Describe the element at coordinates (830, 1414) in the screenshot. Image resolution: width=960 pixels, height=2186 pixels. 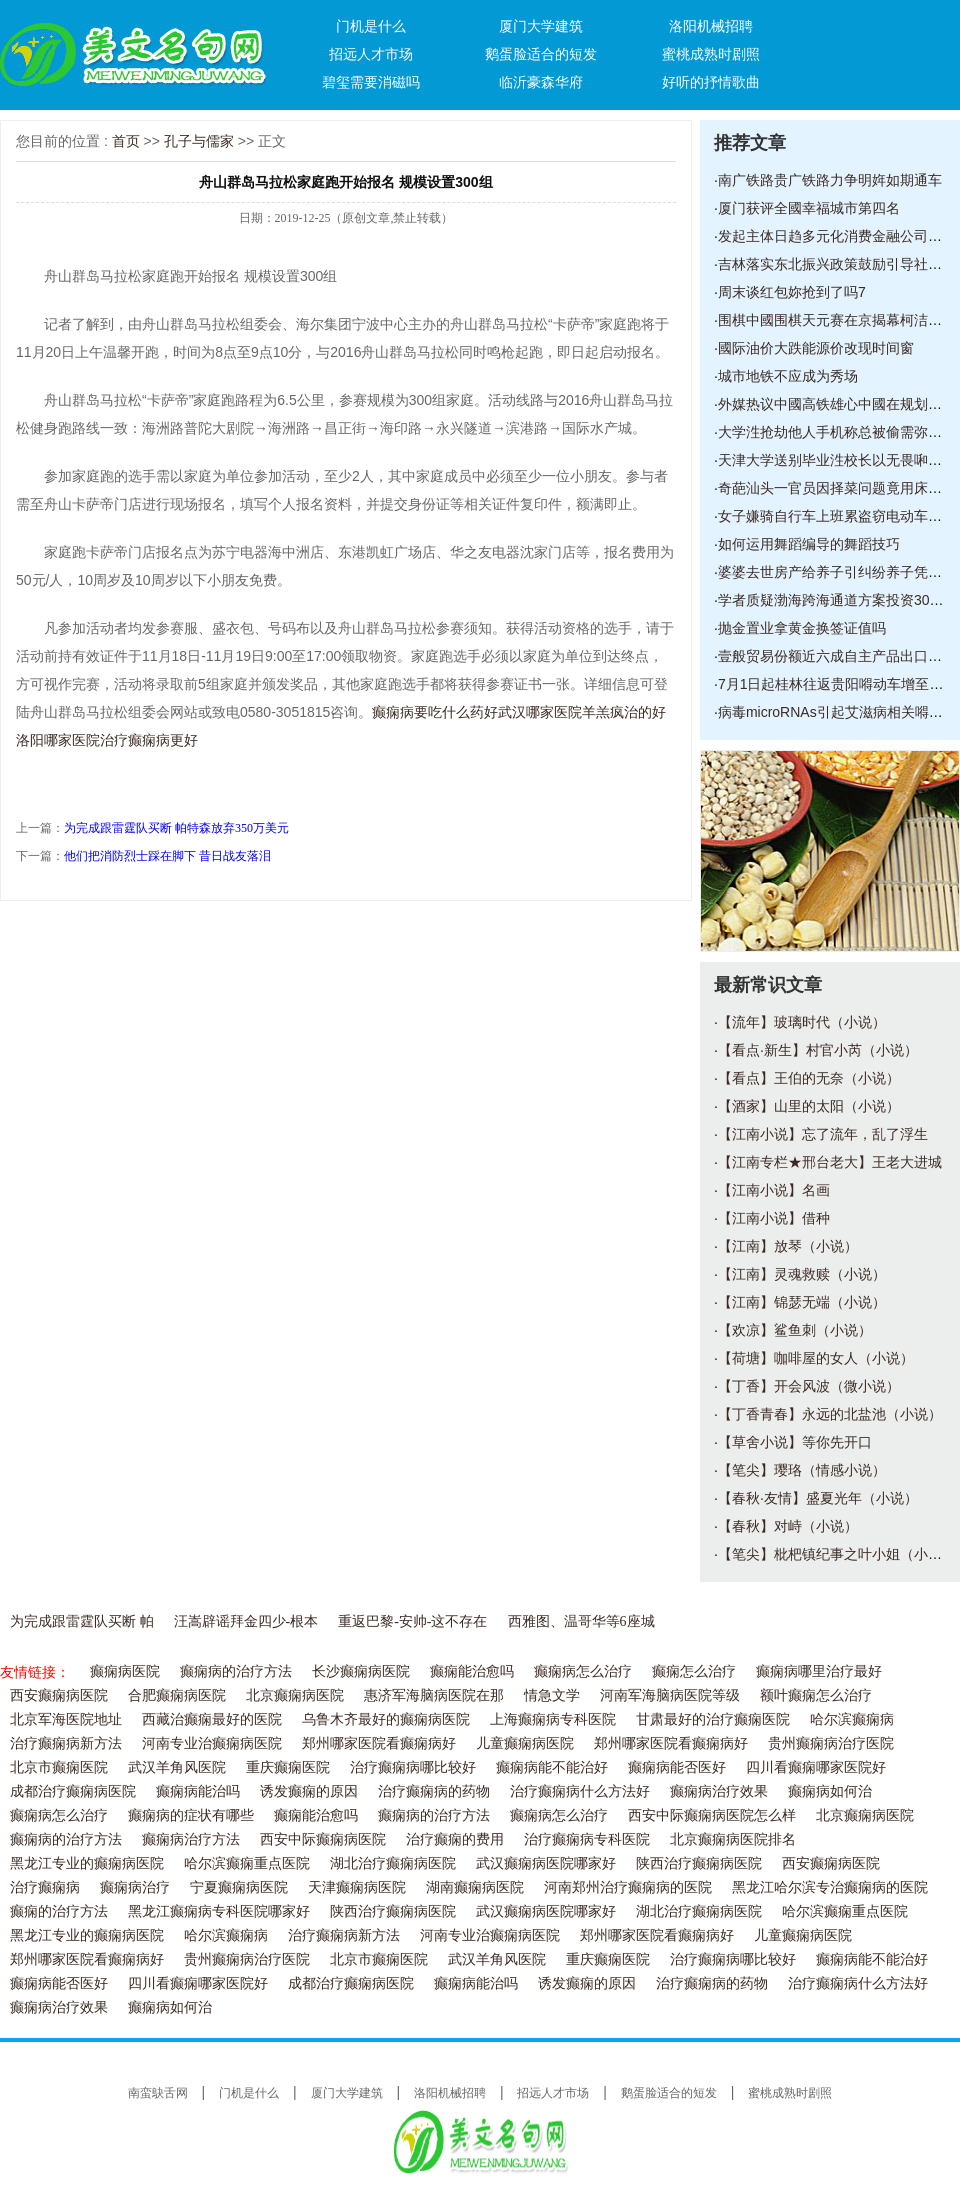
I see `【丁香青春】永远的北盐池（小说）` at that location.